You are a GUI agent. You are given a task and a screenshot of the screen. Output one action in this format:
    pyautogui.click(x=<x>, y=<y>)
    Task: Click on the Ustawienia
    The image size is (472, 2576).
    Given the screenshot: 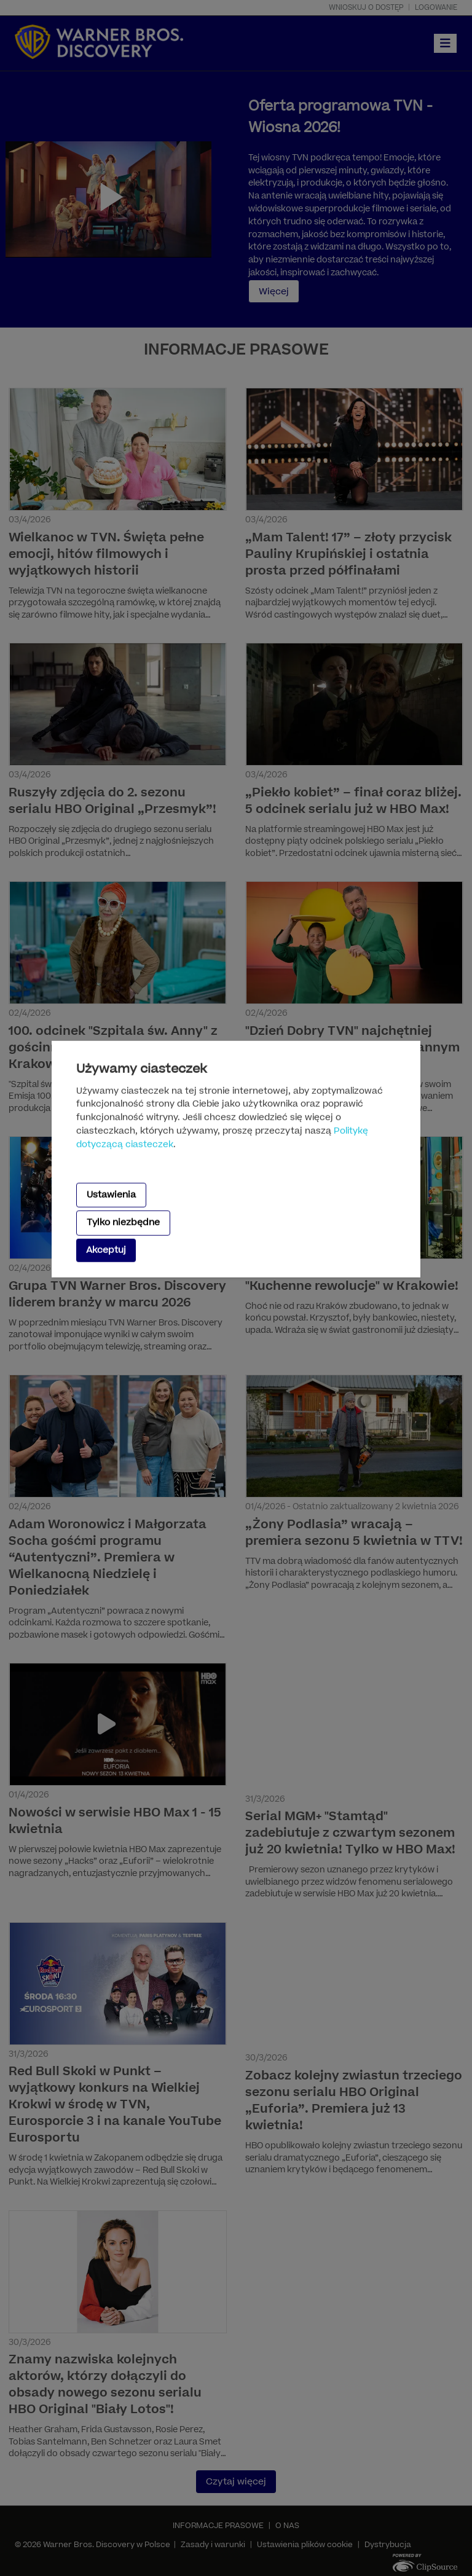 What is the action you would take?
    pyautogui.click(x=111, y=1194)
    